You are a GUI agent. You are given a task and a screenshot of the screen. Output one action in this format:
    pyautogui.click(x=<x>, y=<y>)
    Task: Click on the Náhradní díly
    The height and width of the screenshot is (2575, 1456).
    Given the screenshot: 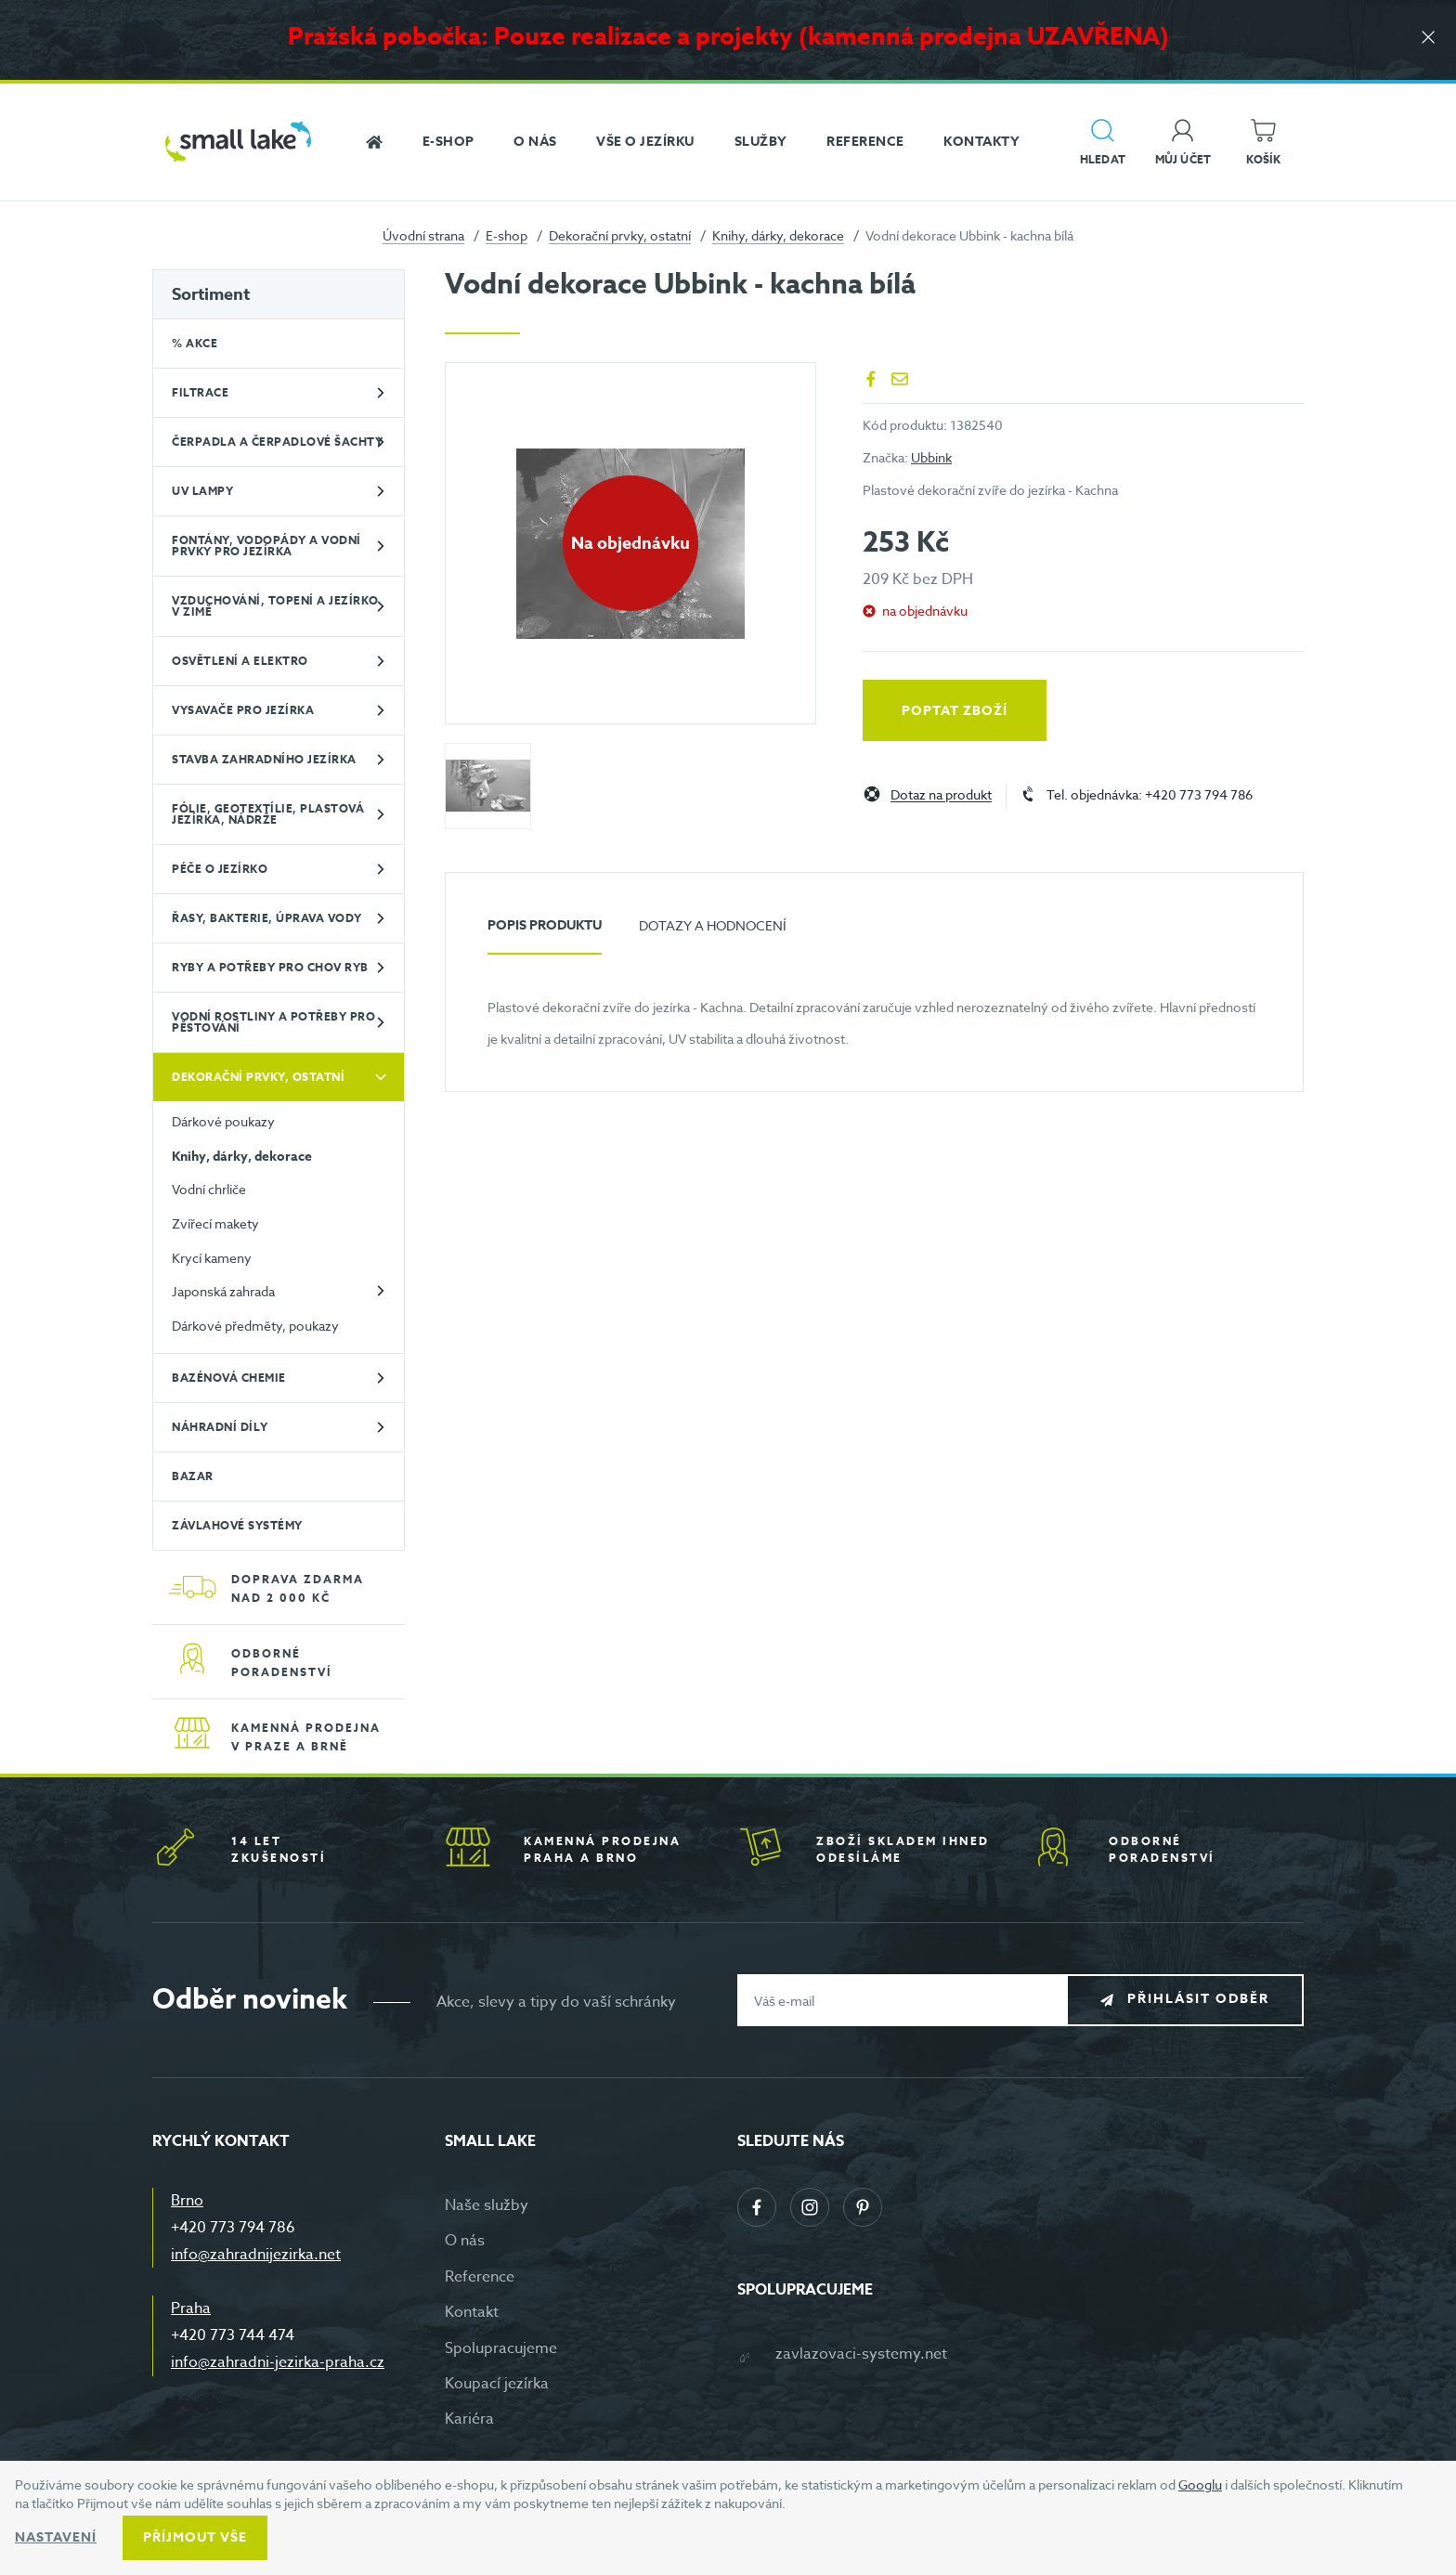 What is the action you would take?
    pyautogui.click(x=220, y=1427)
    